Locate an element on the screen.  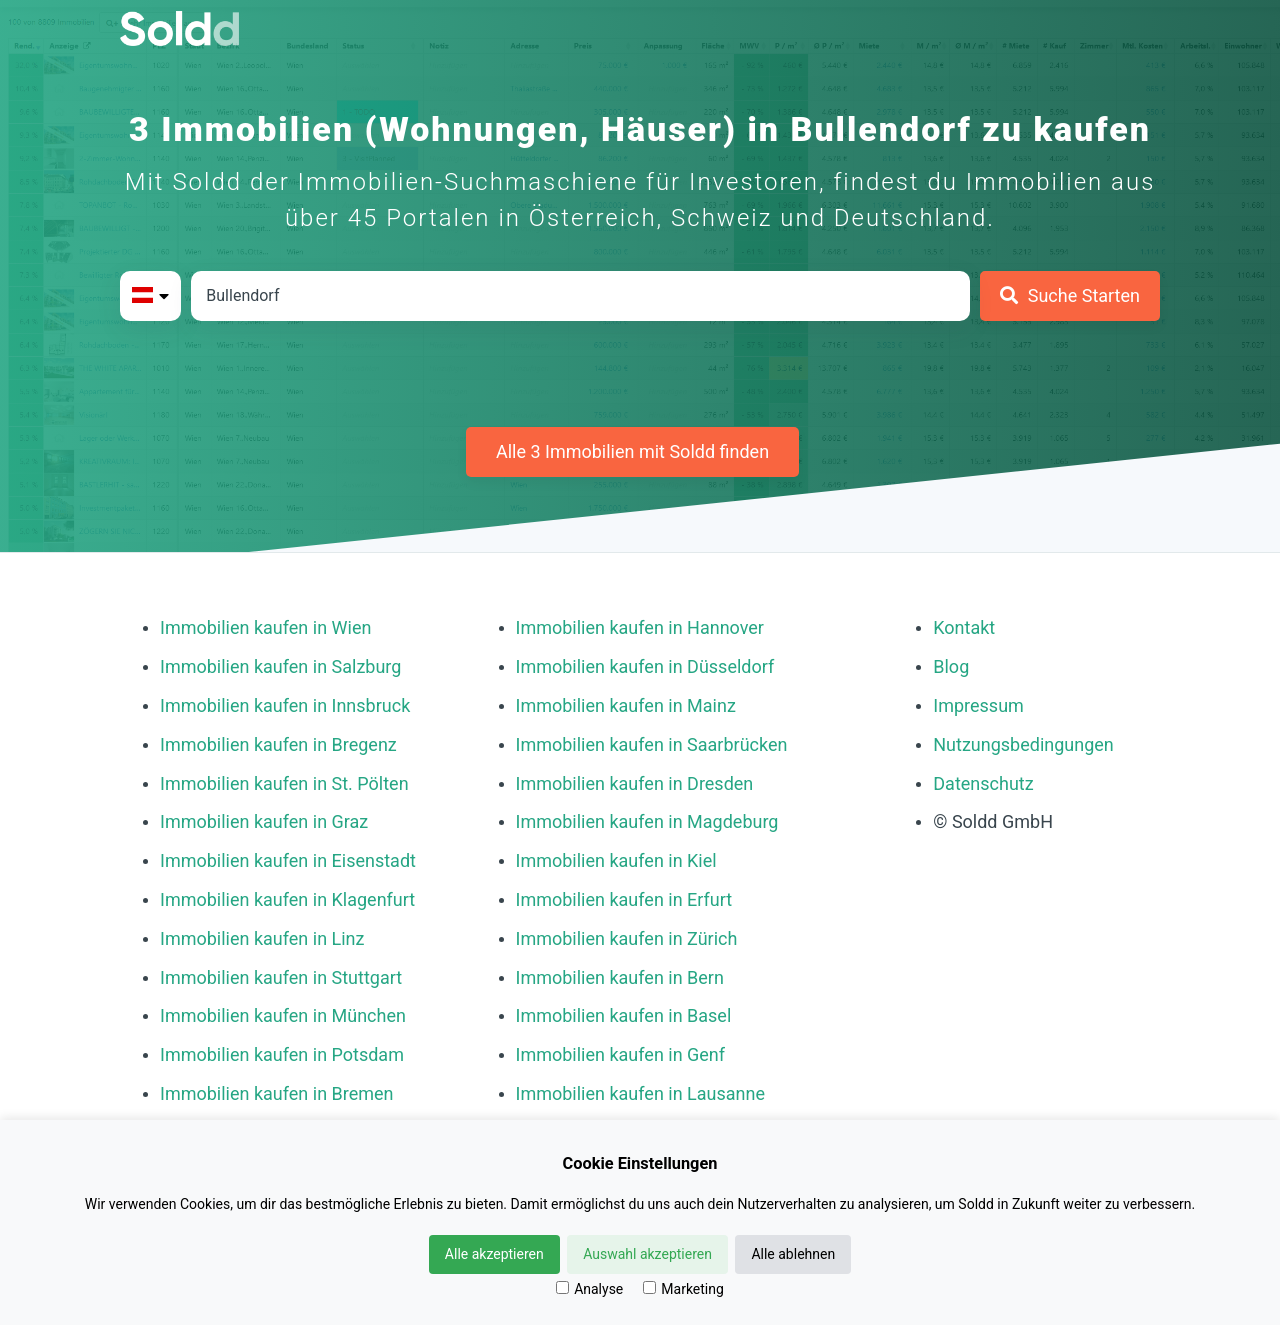
Immobilien kaufen in München is located at coordinates (283, 1015).